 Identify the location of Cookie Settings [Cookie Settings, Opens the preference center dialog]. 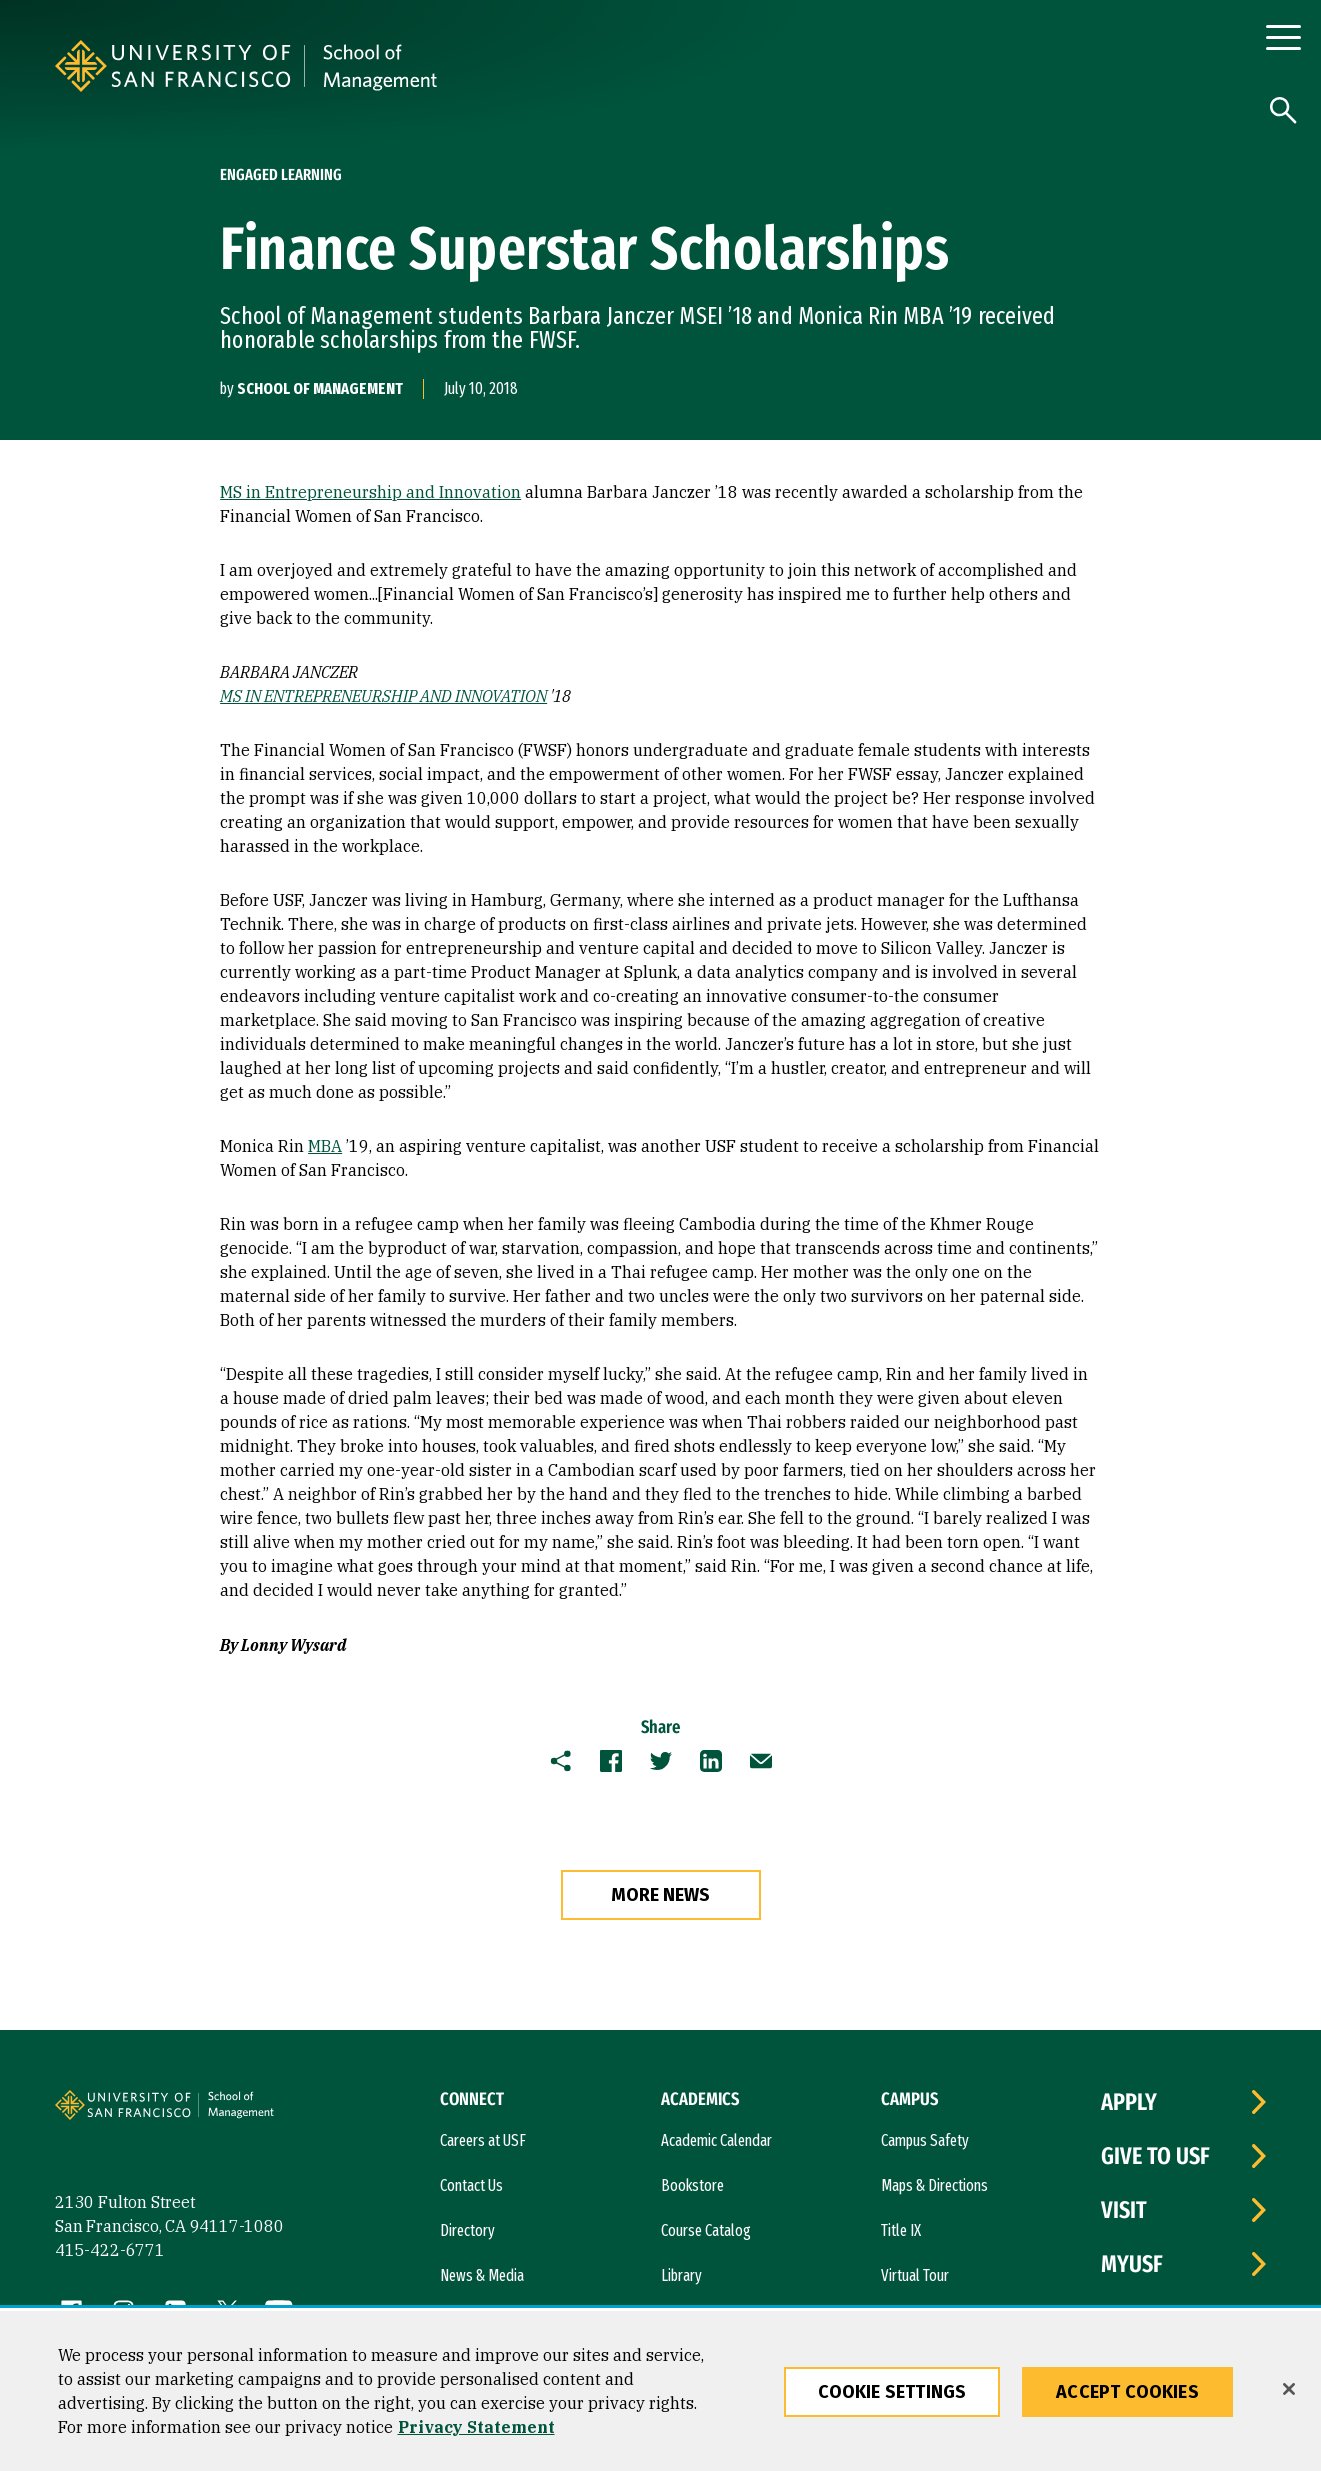
(892, 2392).